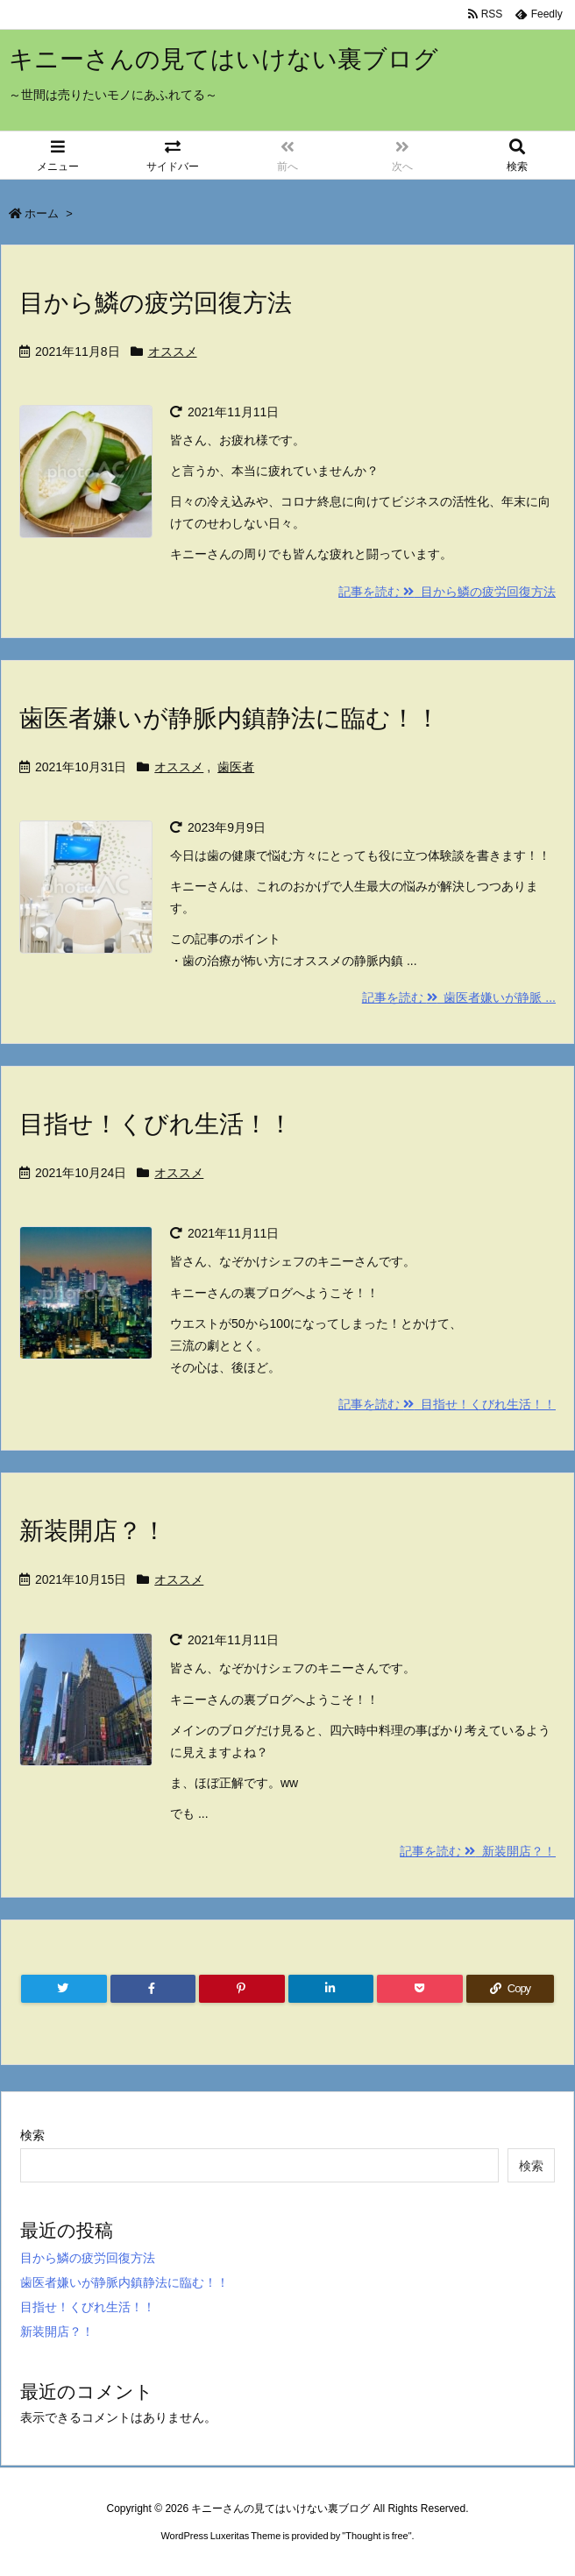 This screenshot has width=575, height=2576. I want to click on オススメ, so click(172, 351).